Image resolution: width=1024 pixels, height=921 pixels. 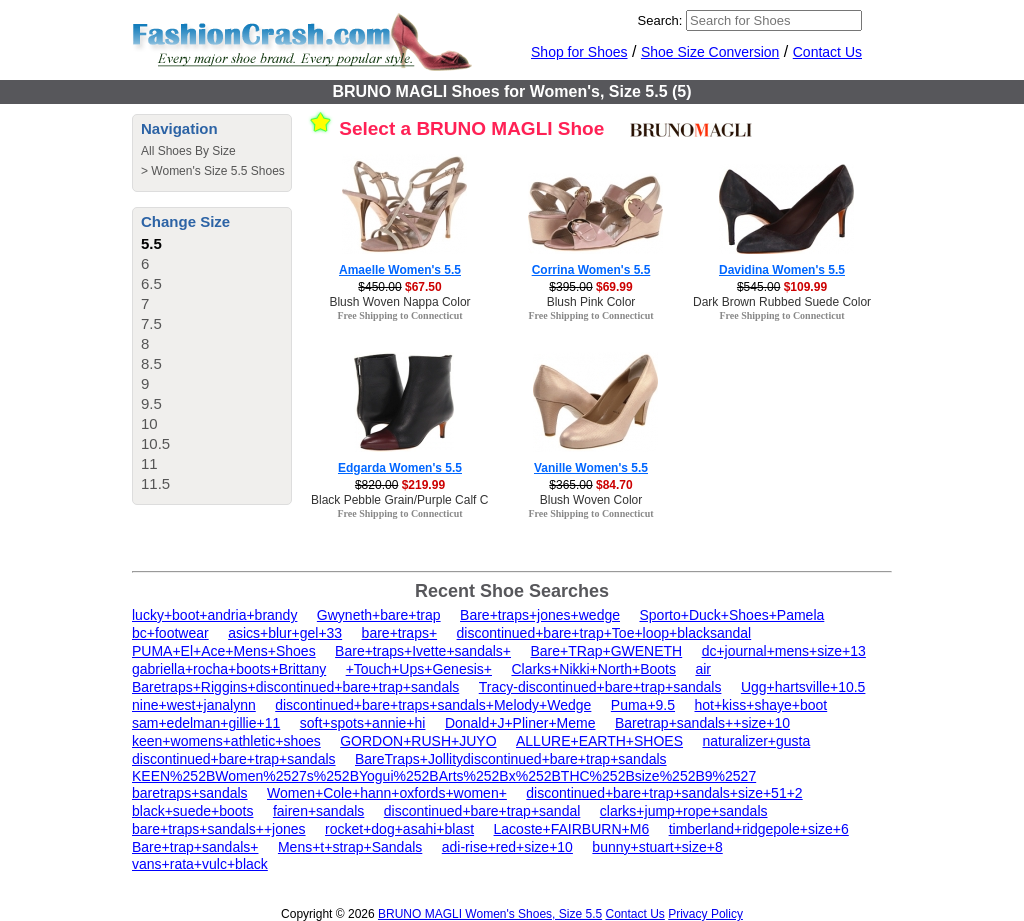 I want to click on Baretraps+Riggins+discontinued+bare+trap+sandals, so click(x=295, y=687).